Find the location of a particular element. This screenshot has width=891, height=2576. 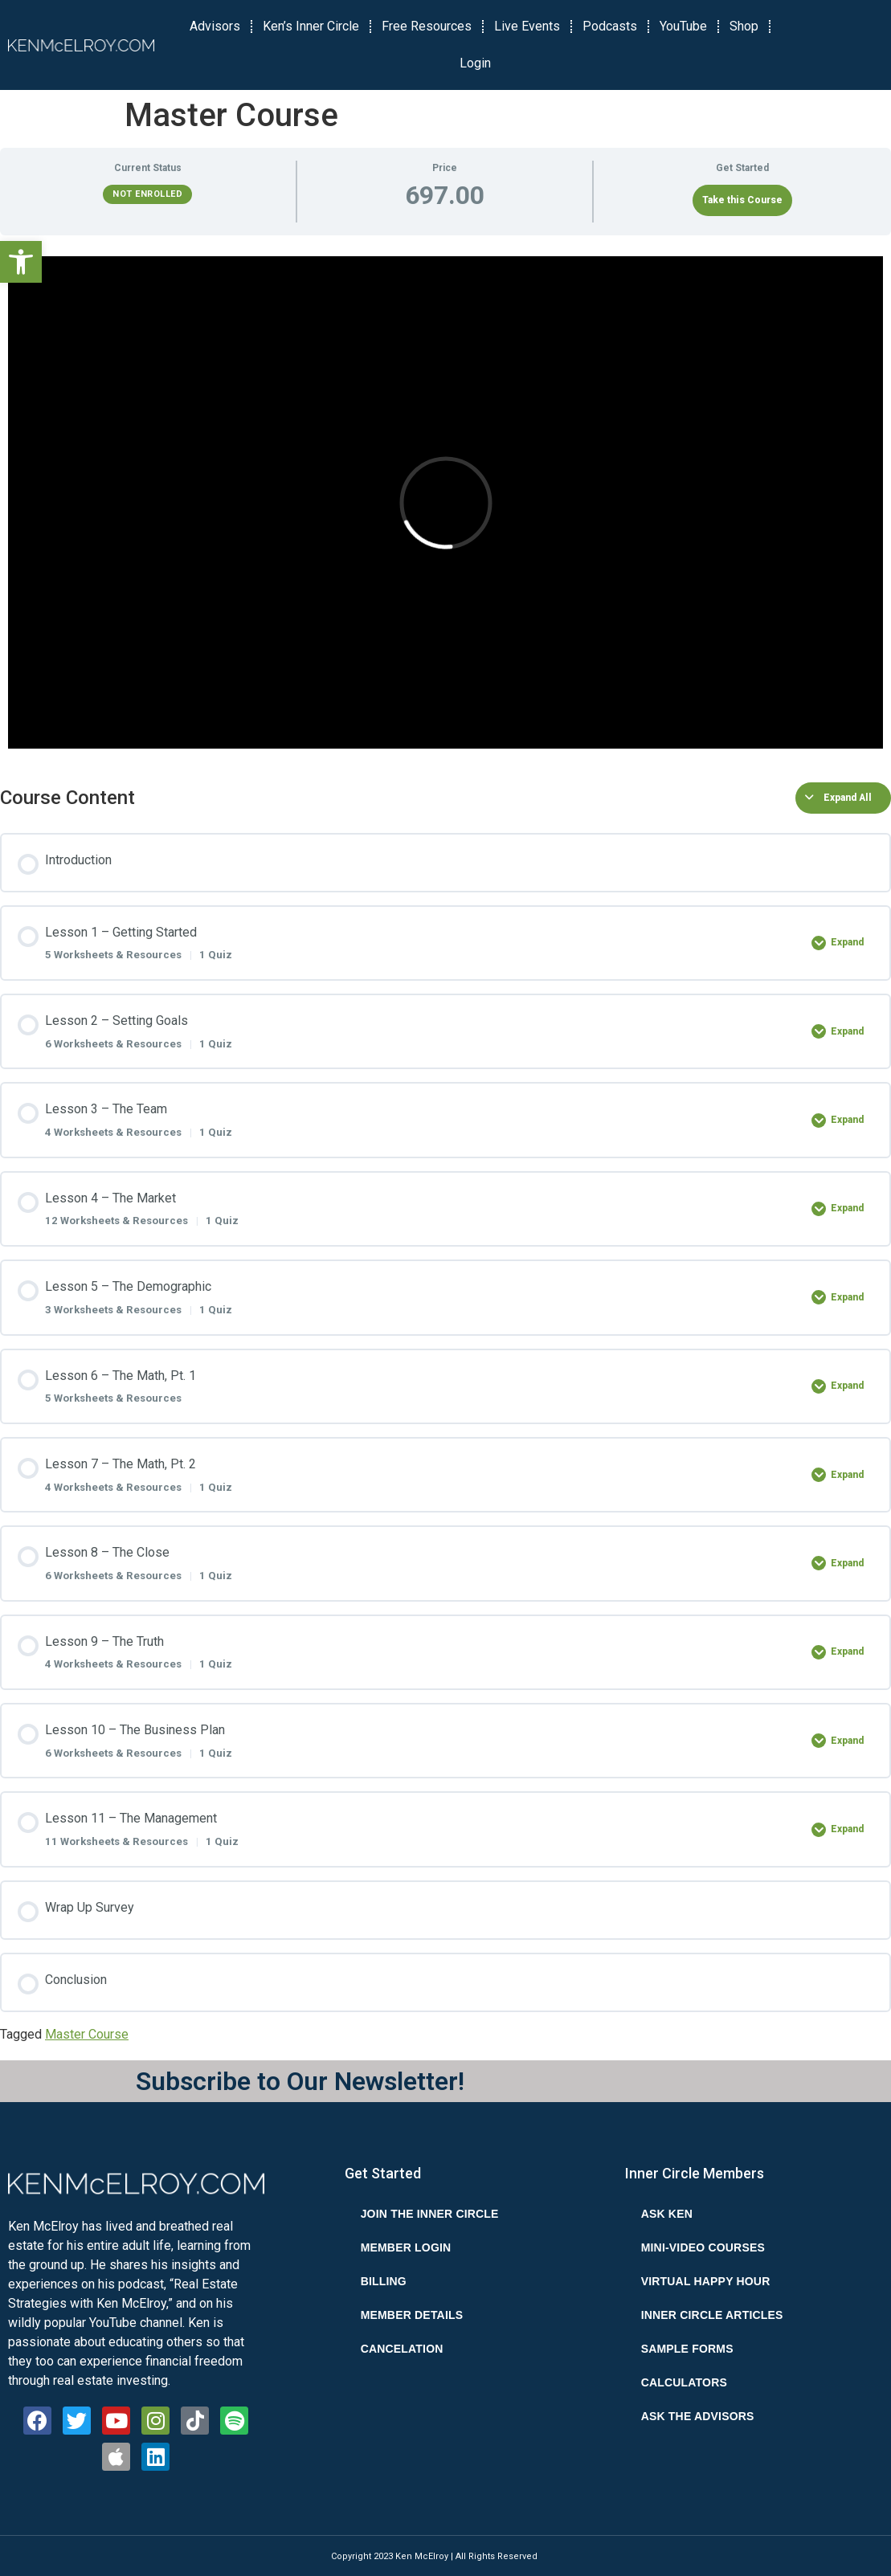

Member Login is located at coordinates (406, 2247).